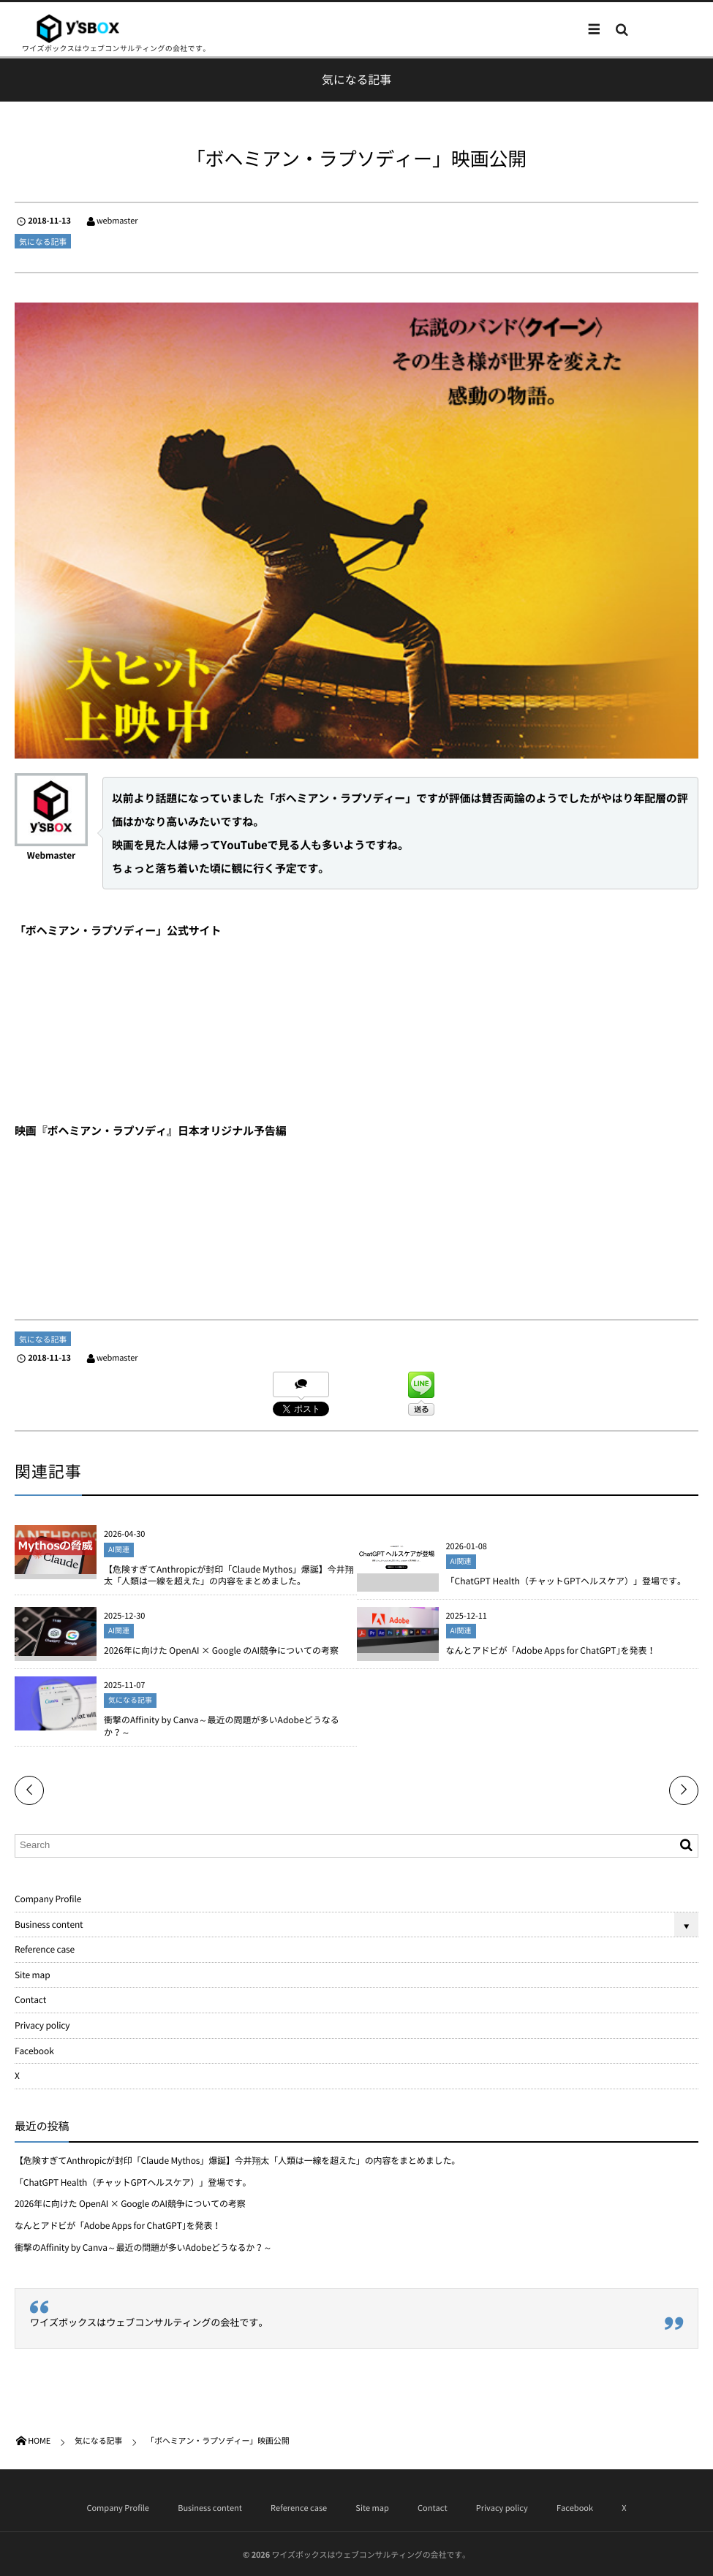 This screenshot has height=2576, width=713. What do you see at coordinates (229, 1576) in the screenshot?
I see `【危険すぎてAnthropicが封印「Claude Mythos」爆誕】今井翔太「人類は一線を超えた」の内容をまとめました。` at bounding box center [229, 1576].